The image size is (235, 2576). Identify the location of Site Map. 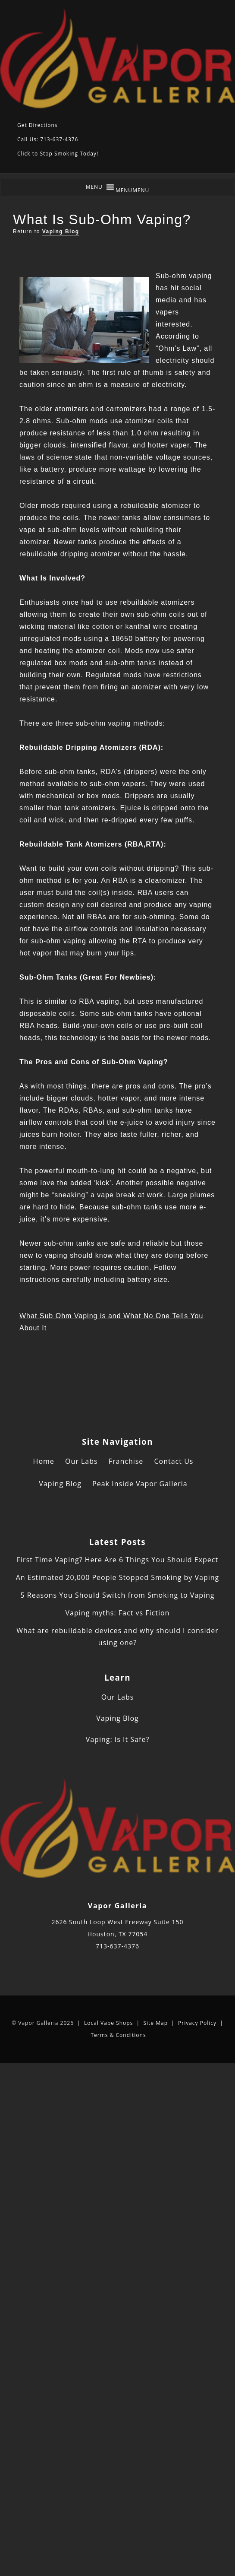
(155, 2023).